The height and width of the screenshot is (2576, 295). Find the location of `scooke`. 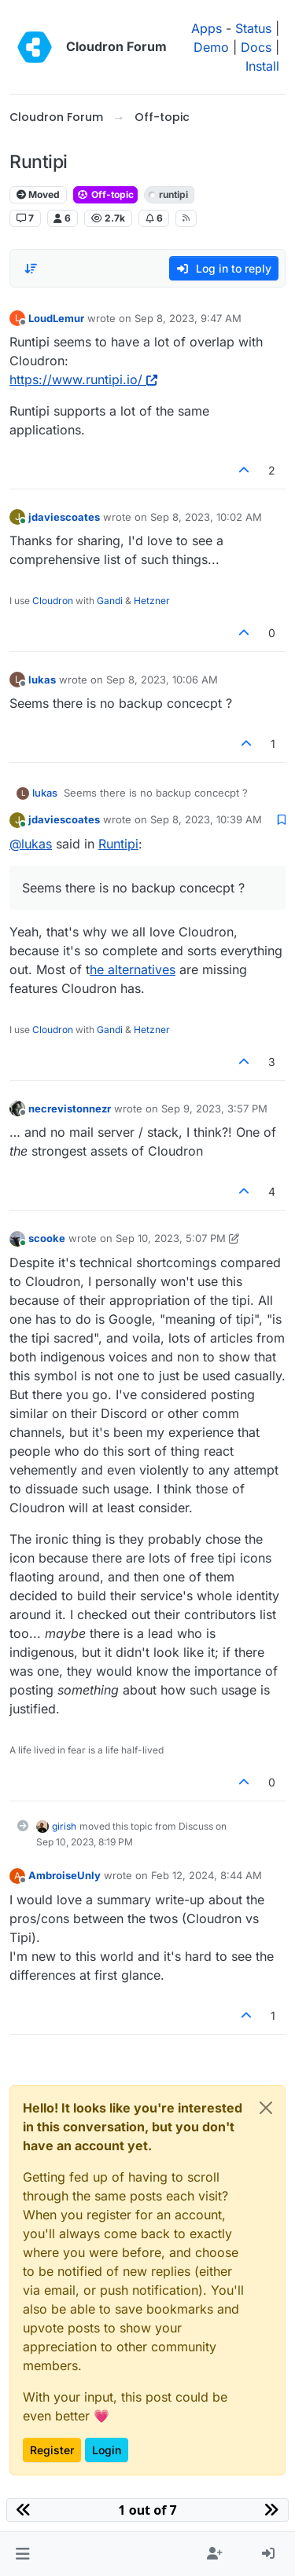

scooke is located at coordinates (46, 1238).